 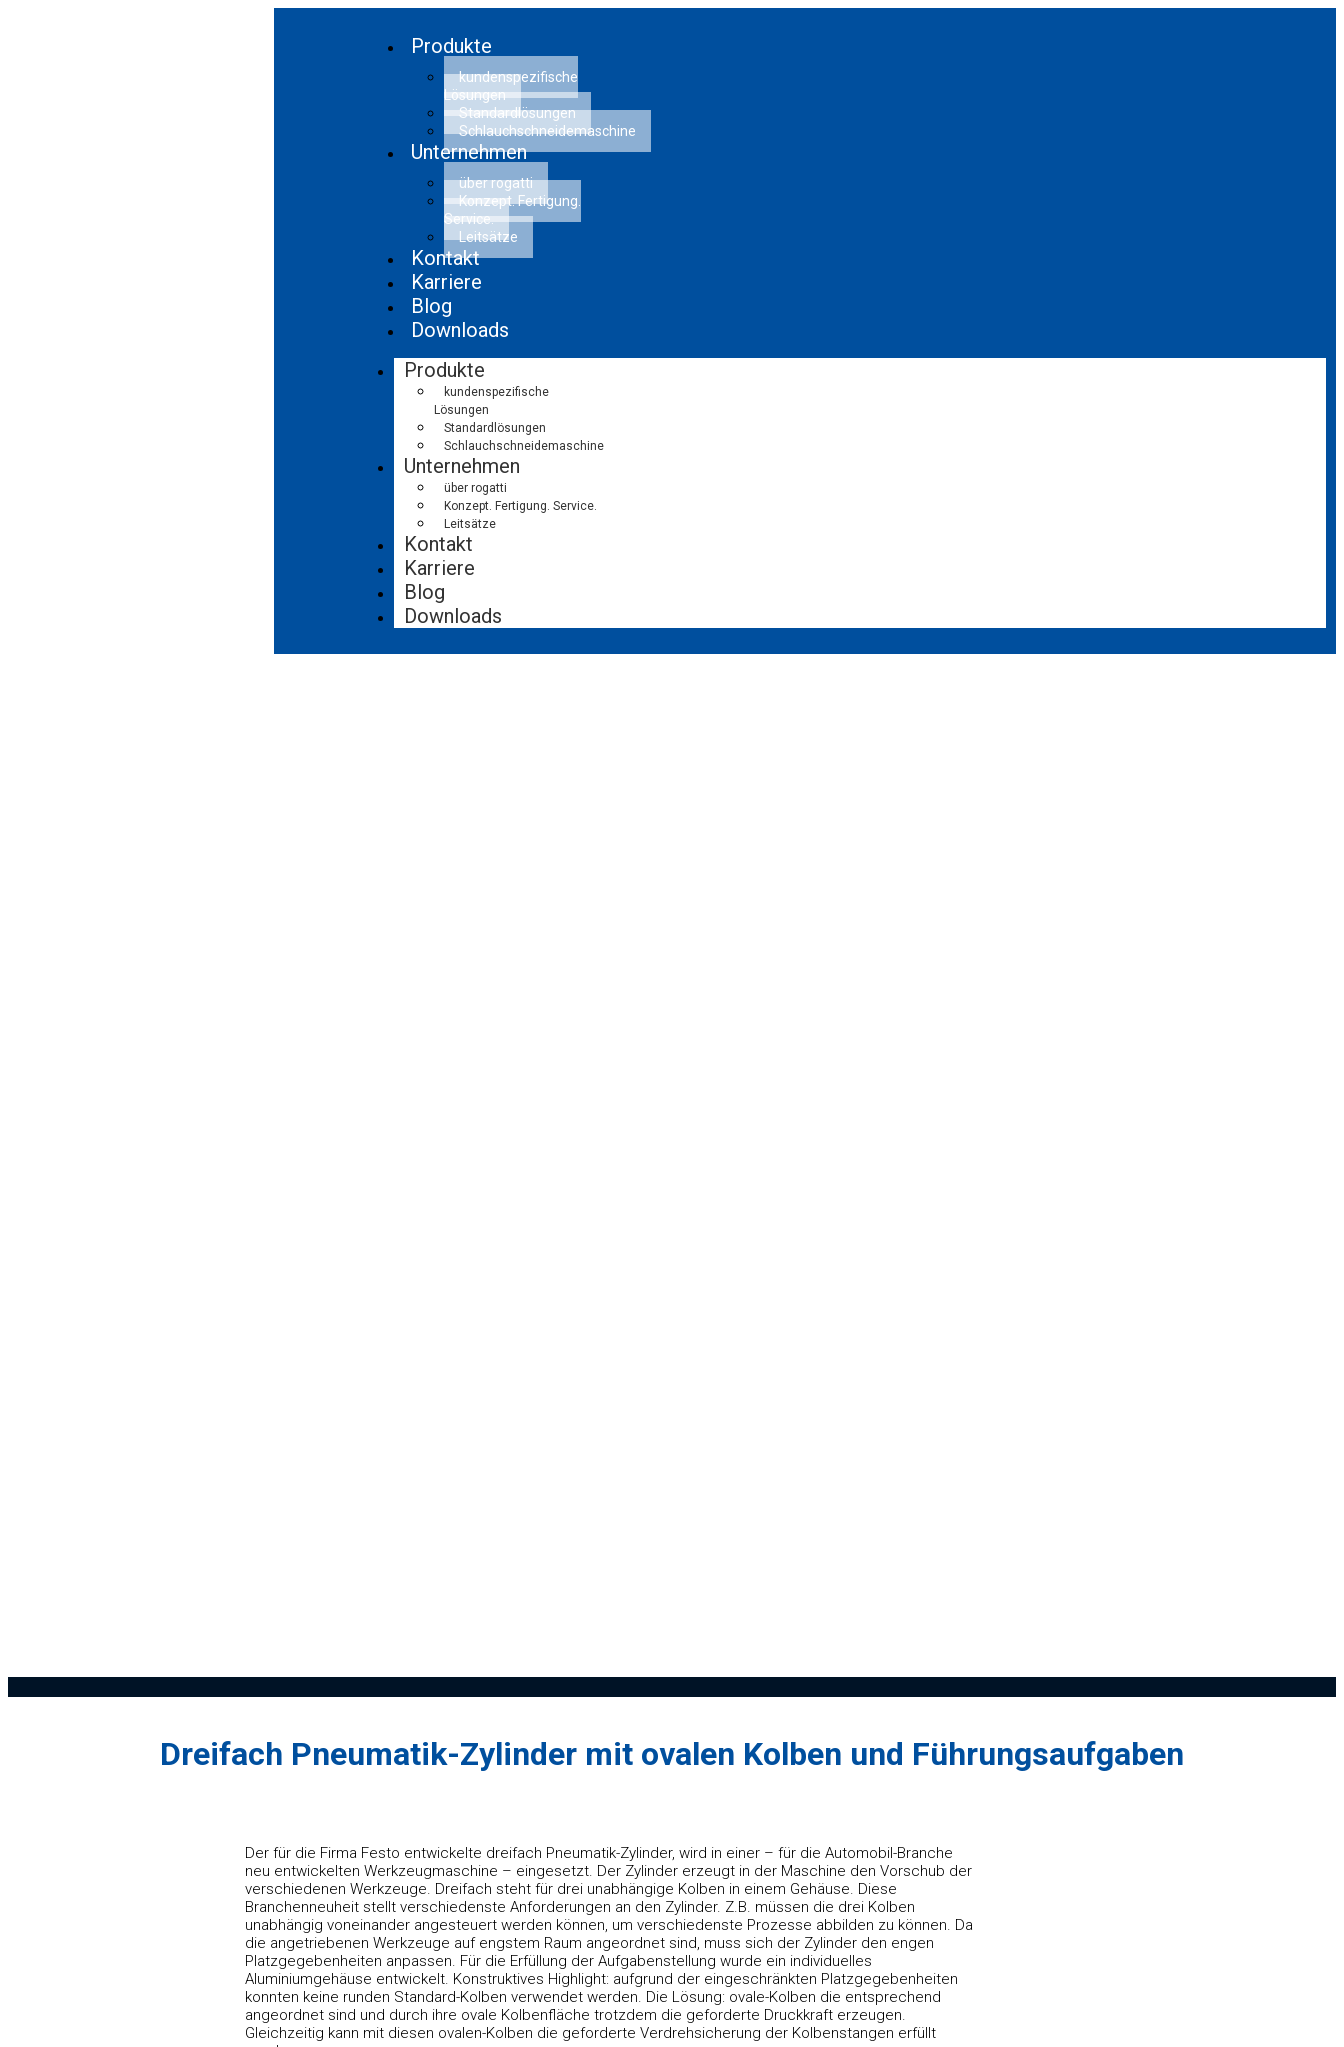 What do you see at coordinates (475, 488) in the screenshot?
I see `über rogatti` at bounding box center [475, 488].